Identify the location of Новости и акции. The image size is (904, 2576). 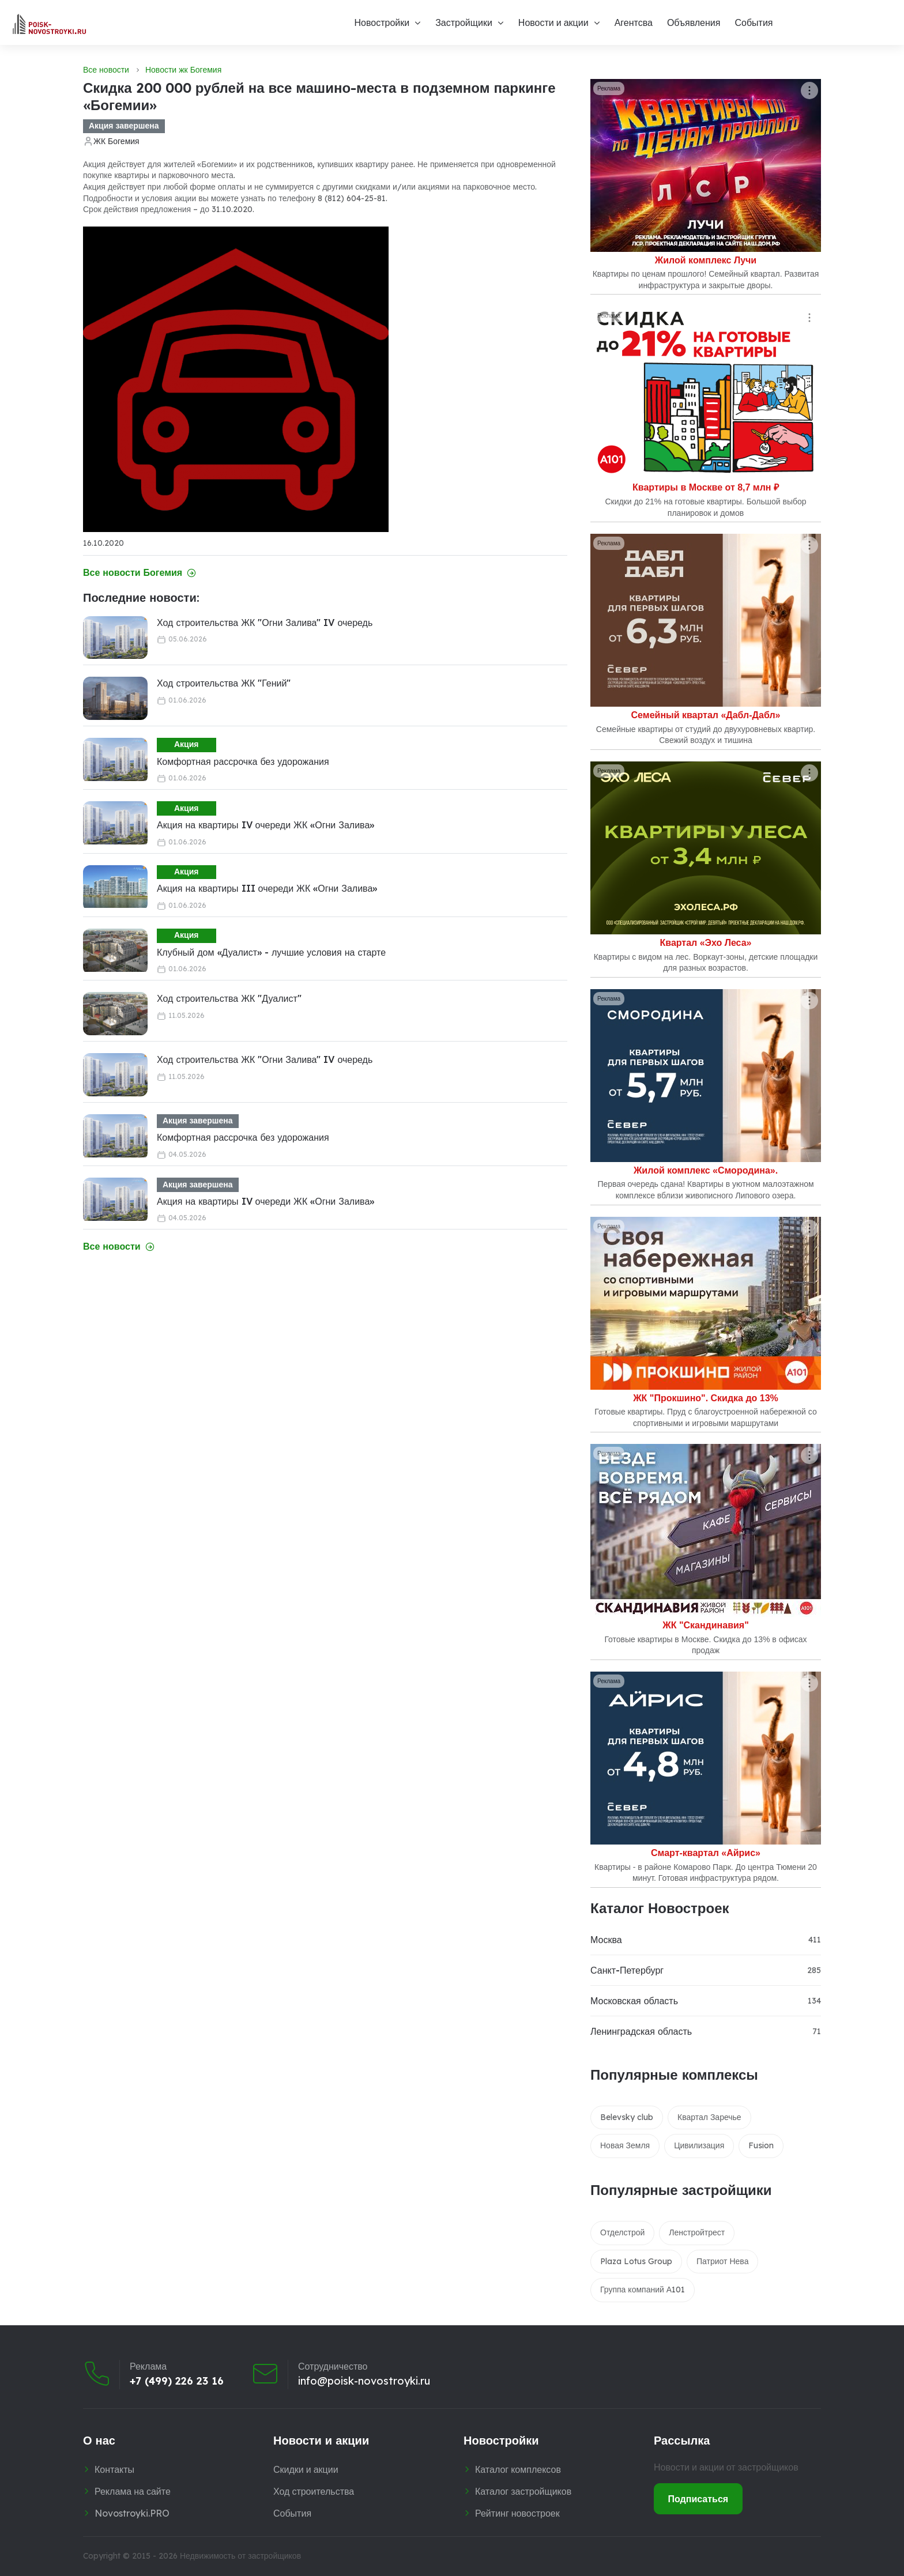
(553, 22).